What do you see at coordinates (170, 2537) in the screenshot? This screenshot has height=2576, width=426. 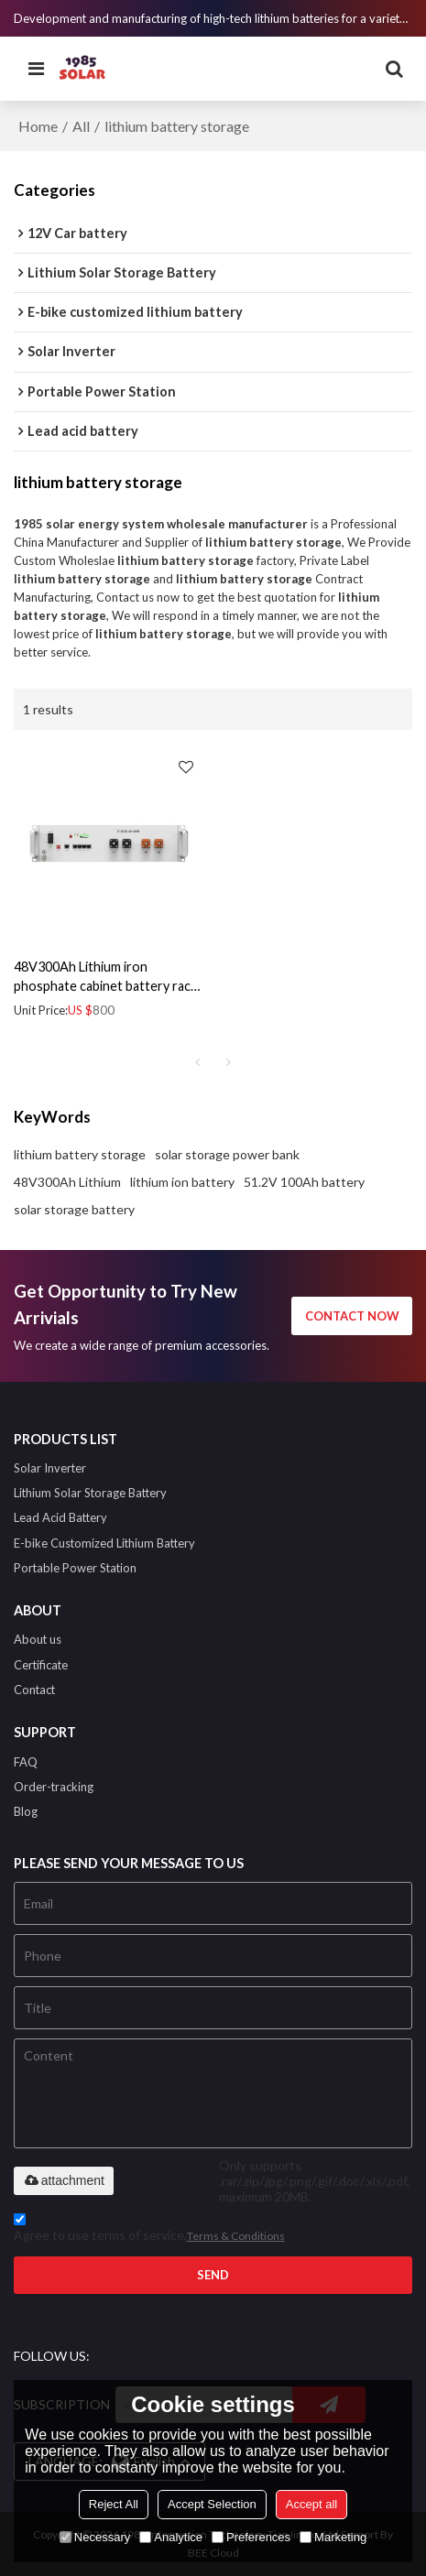 I see `Analytice` at bounding box center [170, 2537].